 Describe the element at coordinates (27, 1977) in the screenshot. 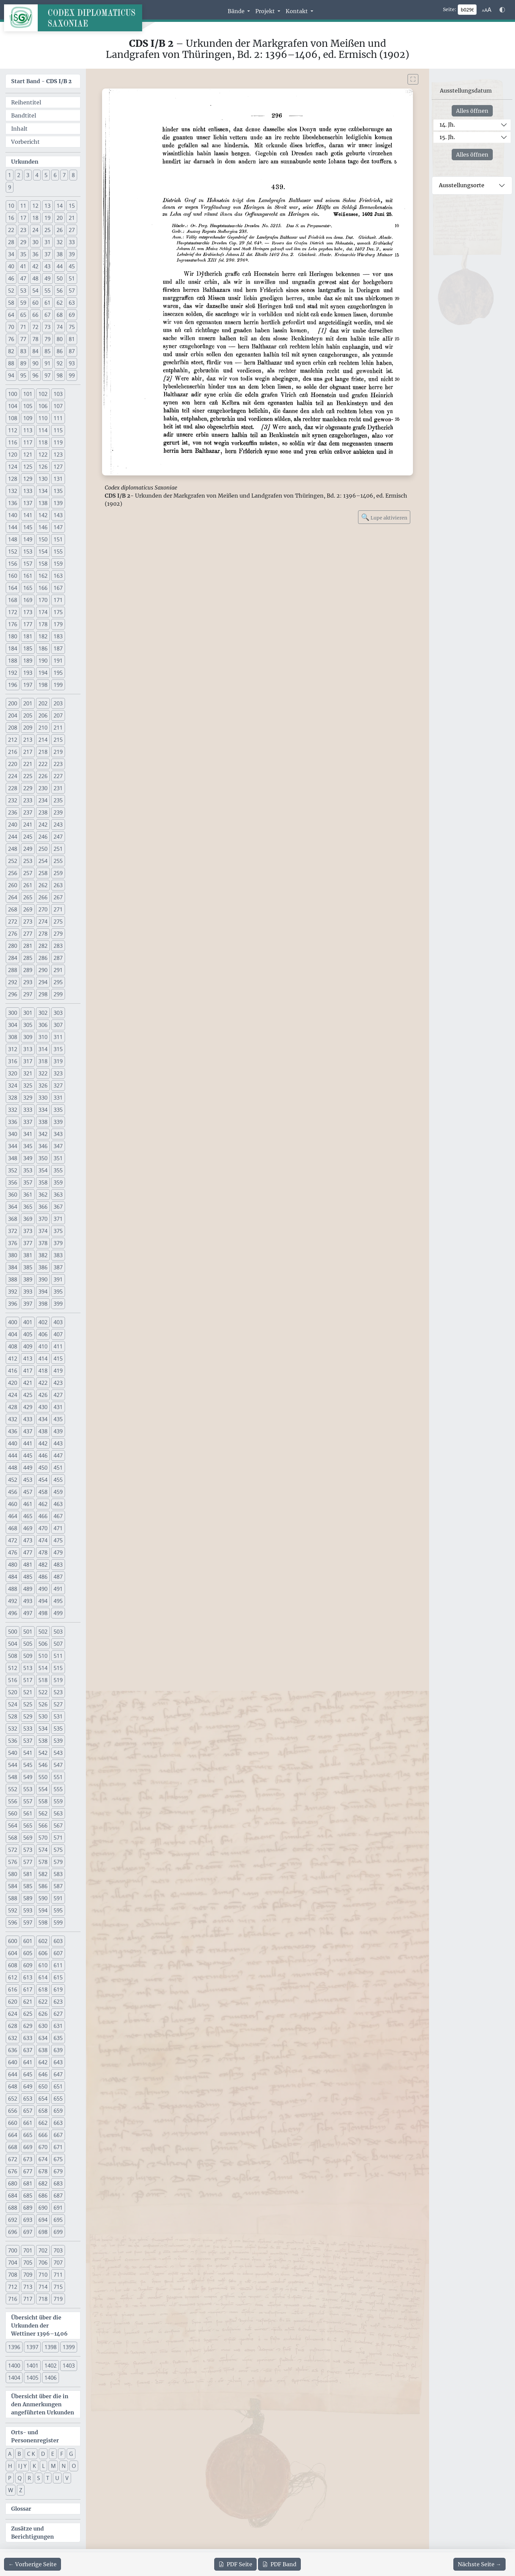

I see `613 [button]` at that location.